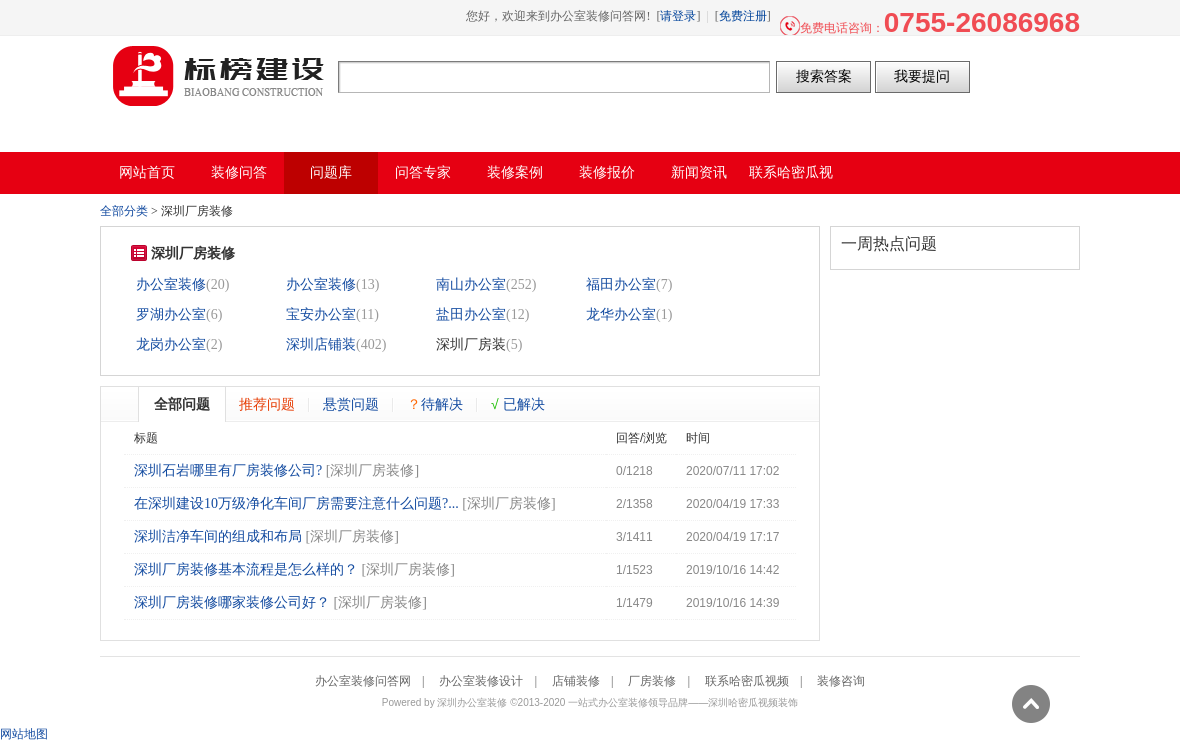 This screenshot has width=1180, height=743. Describe the element at coordinates (621, 284) in the screenshot. I see `福田办公室` at that location.